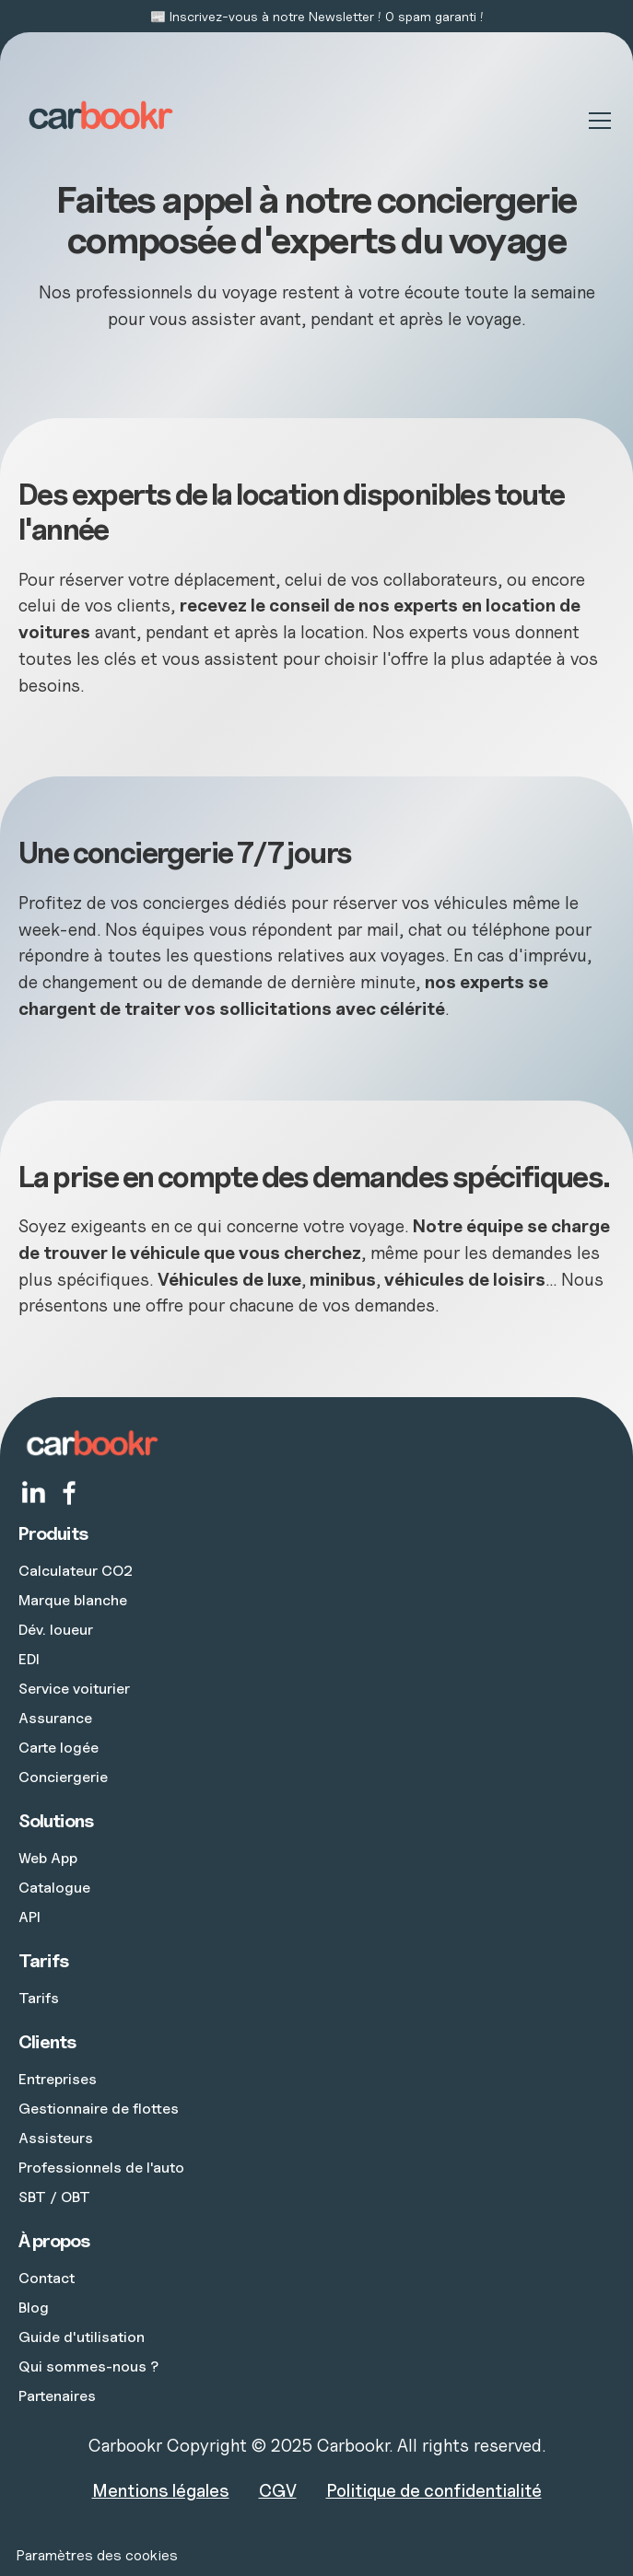 This screenshot has height=2576, width=633. What do you see at coordinates (278, 2490) in the screenshot?
I see `CGV` at bounding box center [278, 2490].